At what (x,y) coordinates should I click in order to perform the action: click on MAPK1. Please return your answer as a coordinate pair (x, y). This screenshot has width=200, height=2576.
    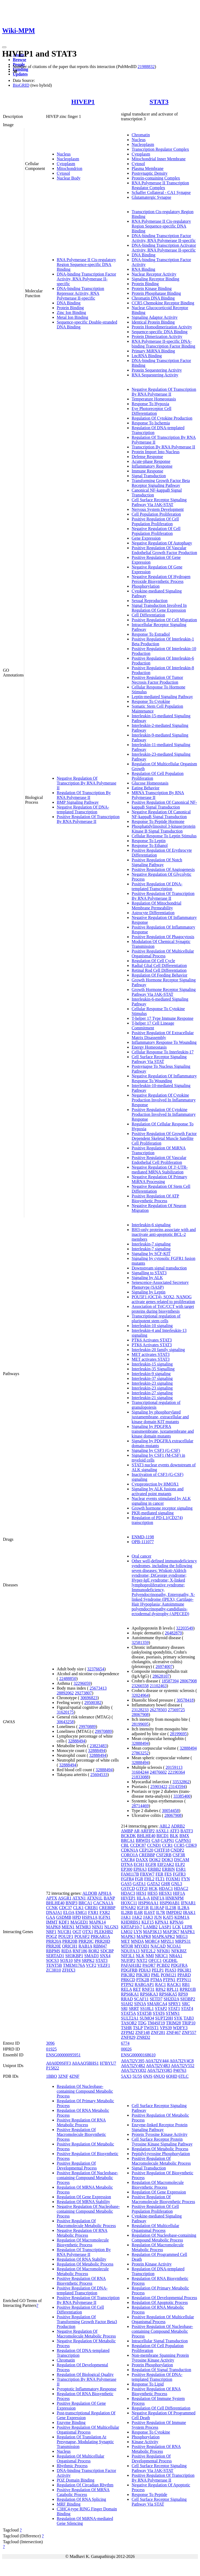
    Looking at the image, I should click on (188, 1931).